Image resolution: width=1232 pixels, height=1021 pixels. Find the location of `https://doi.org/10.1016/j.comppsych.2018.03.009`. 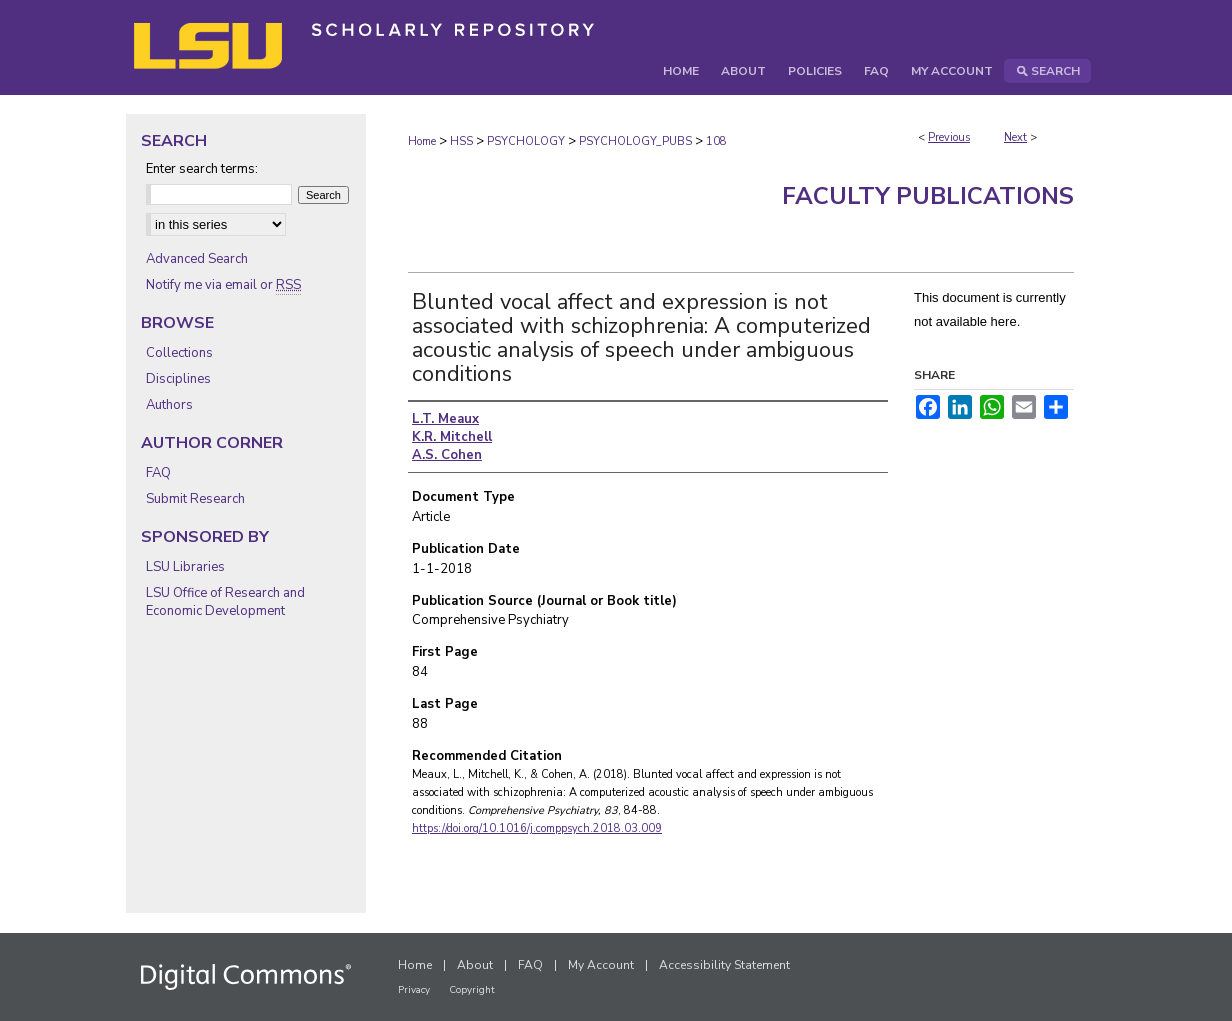

https://doi.org/10.1016/j.comppsych.2018.03.009 is located at coordinates (537, 828).